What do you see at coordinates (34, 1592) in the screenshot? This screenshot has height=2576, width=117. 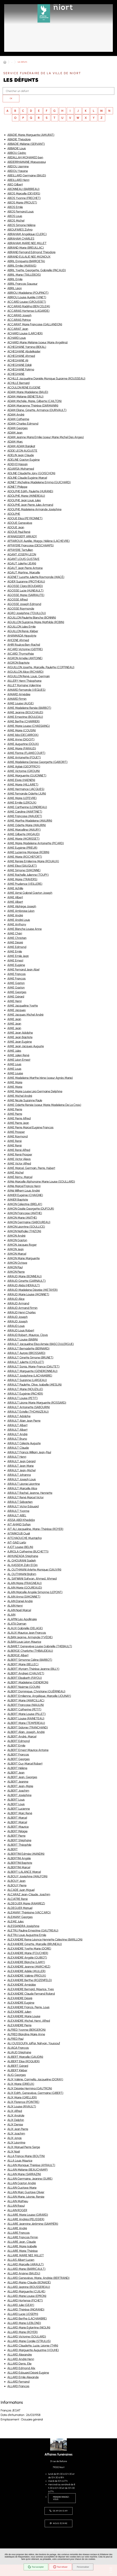 I see `ALAIN Marcelle Angèle Simonne (LEPONT)` at bounding box center [34, 1592].